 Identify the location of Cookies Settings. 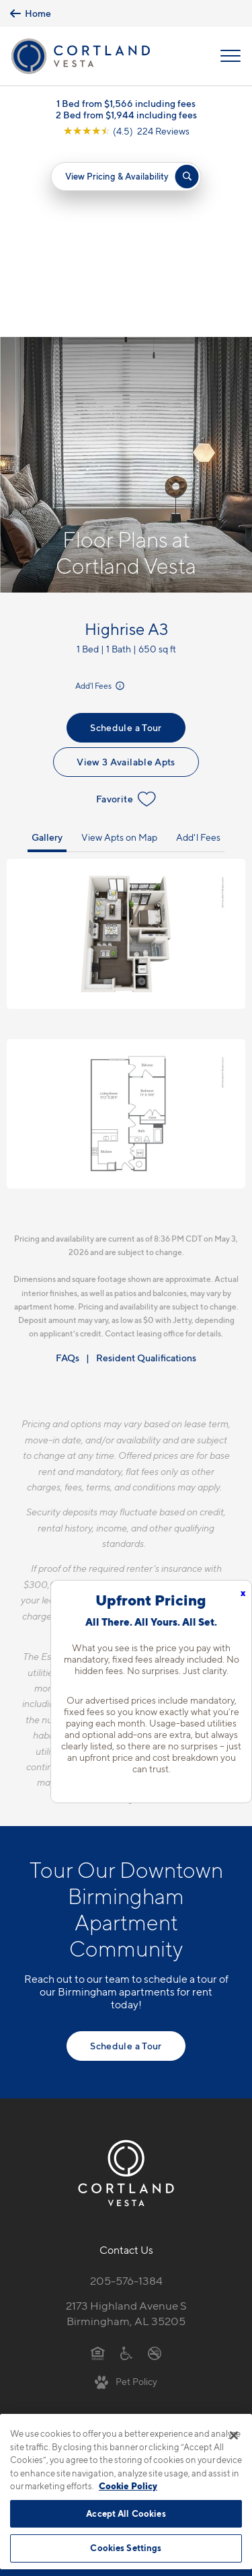
(125, 2547).